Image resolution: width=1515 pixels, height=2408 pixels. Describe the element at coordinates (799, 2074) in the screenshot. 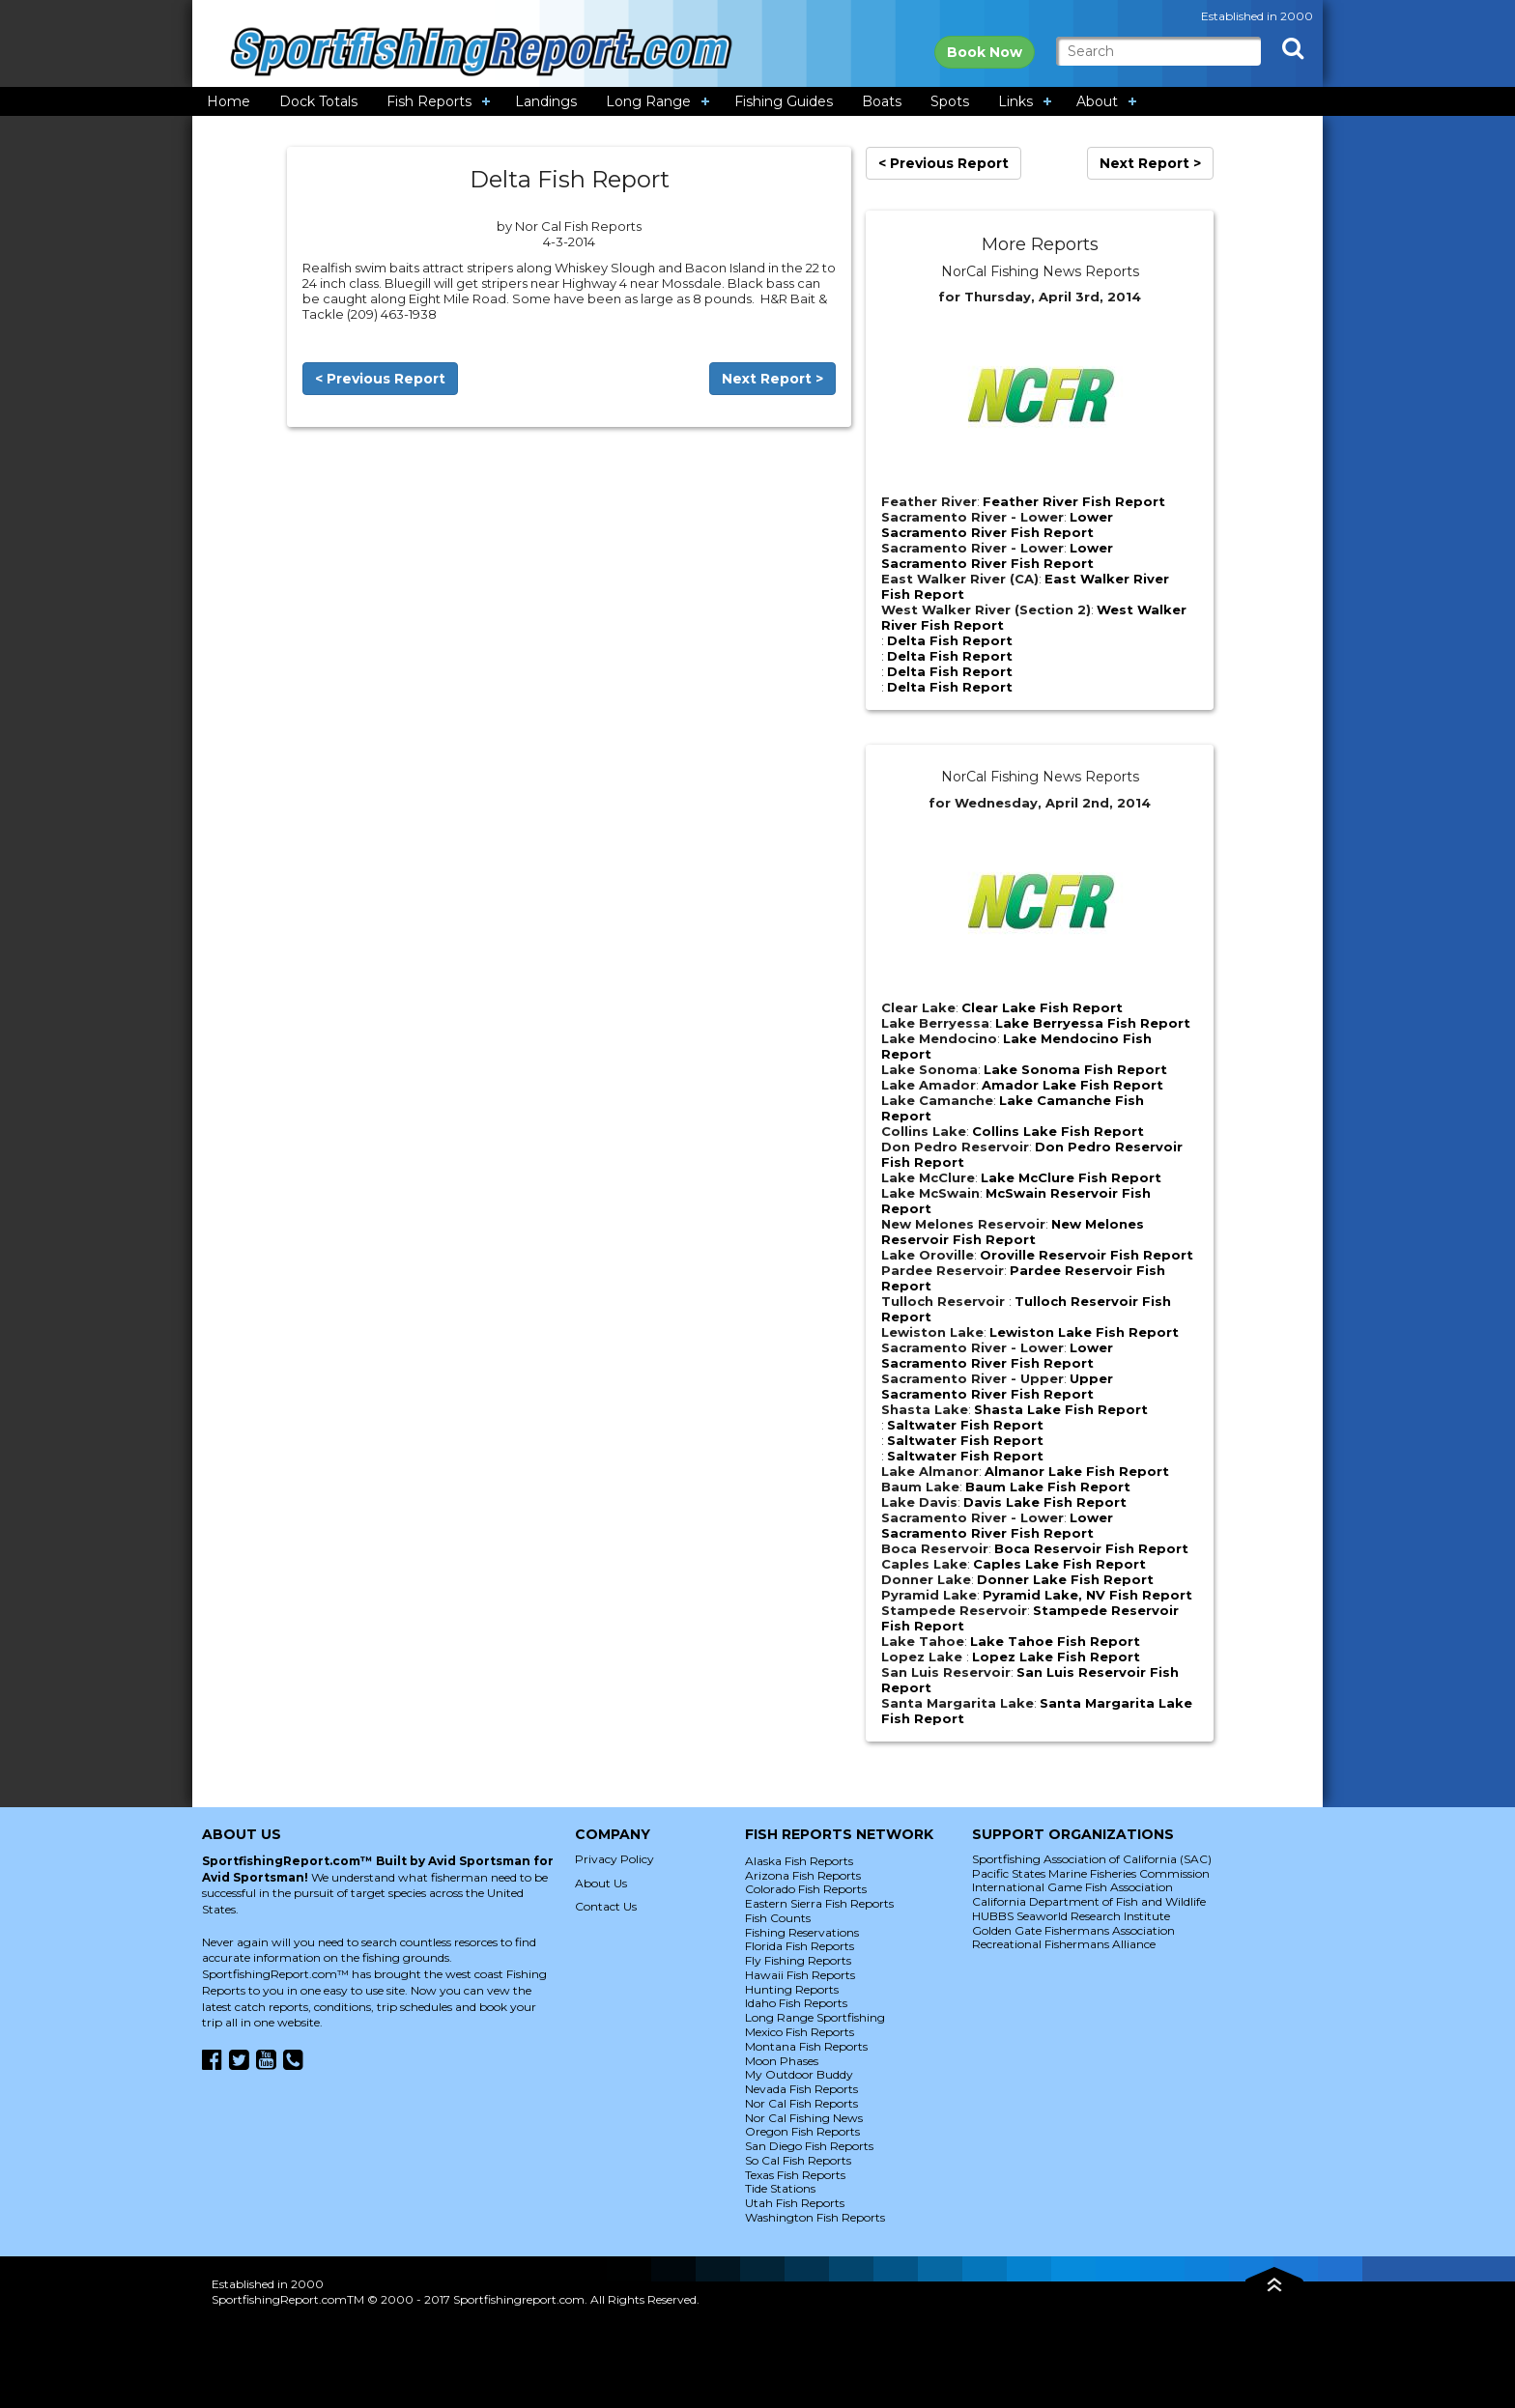

I see `My Outdoor Buddy` at that location.